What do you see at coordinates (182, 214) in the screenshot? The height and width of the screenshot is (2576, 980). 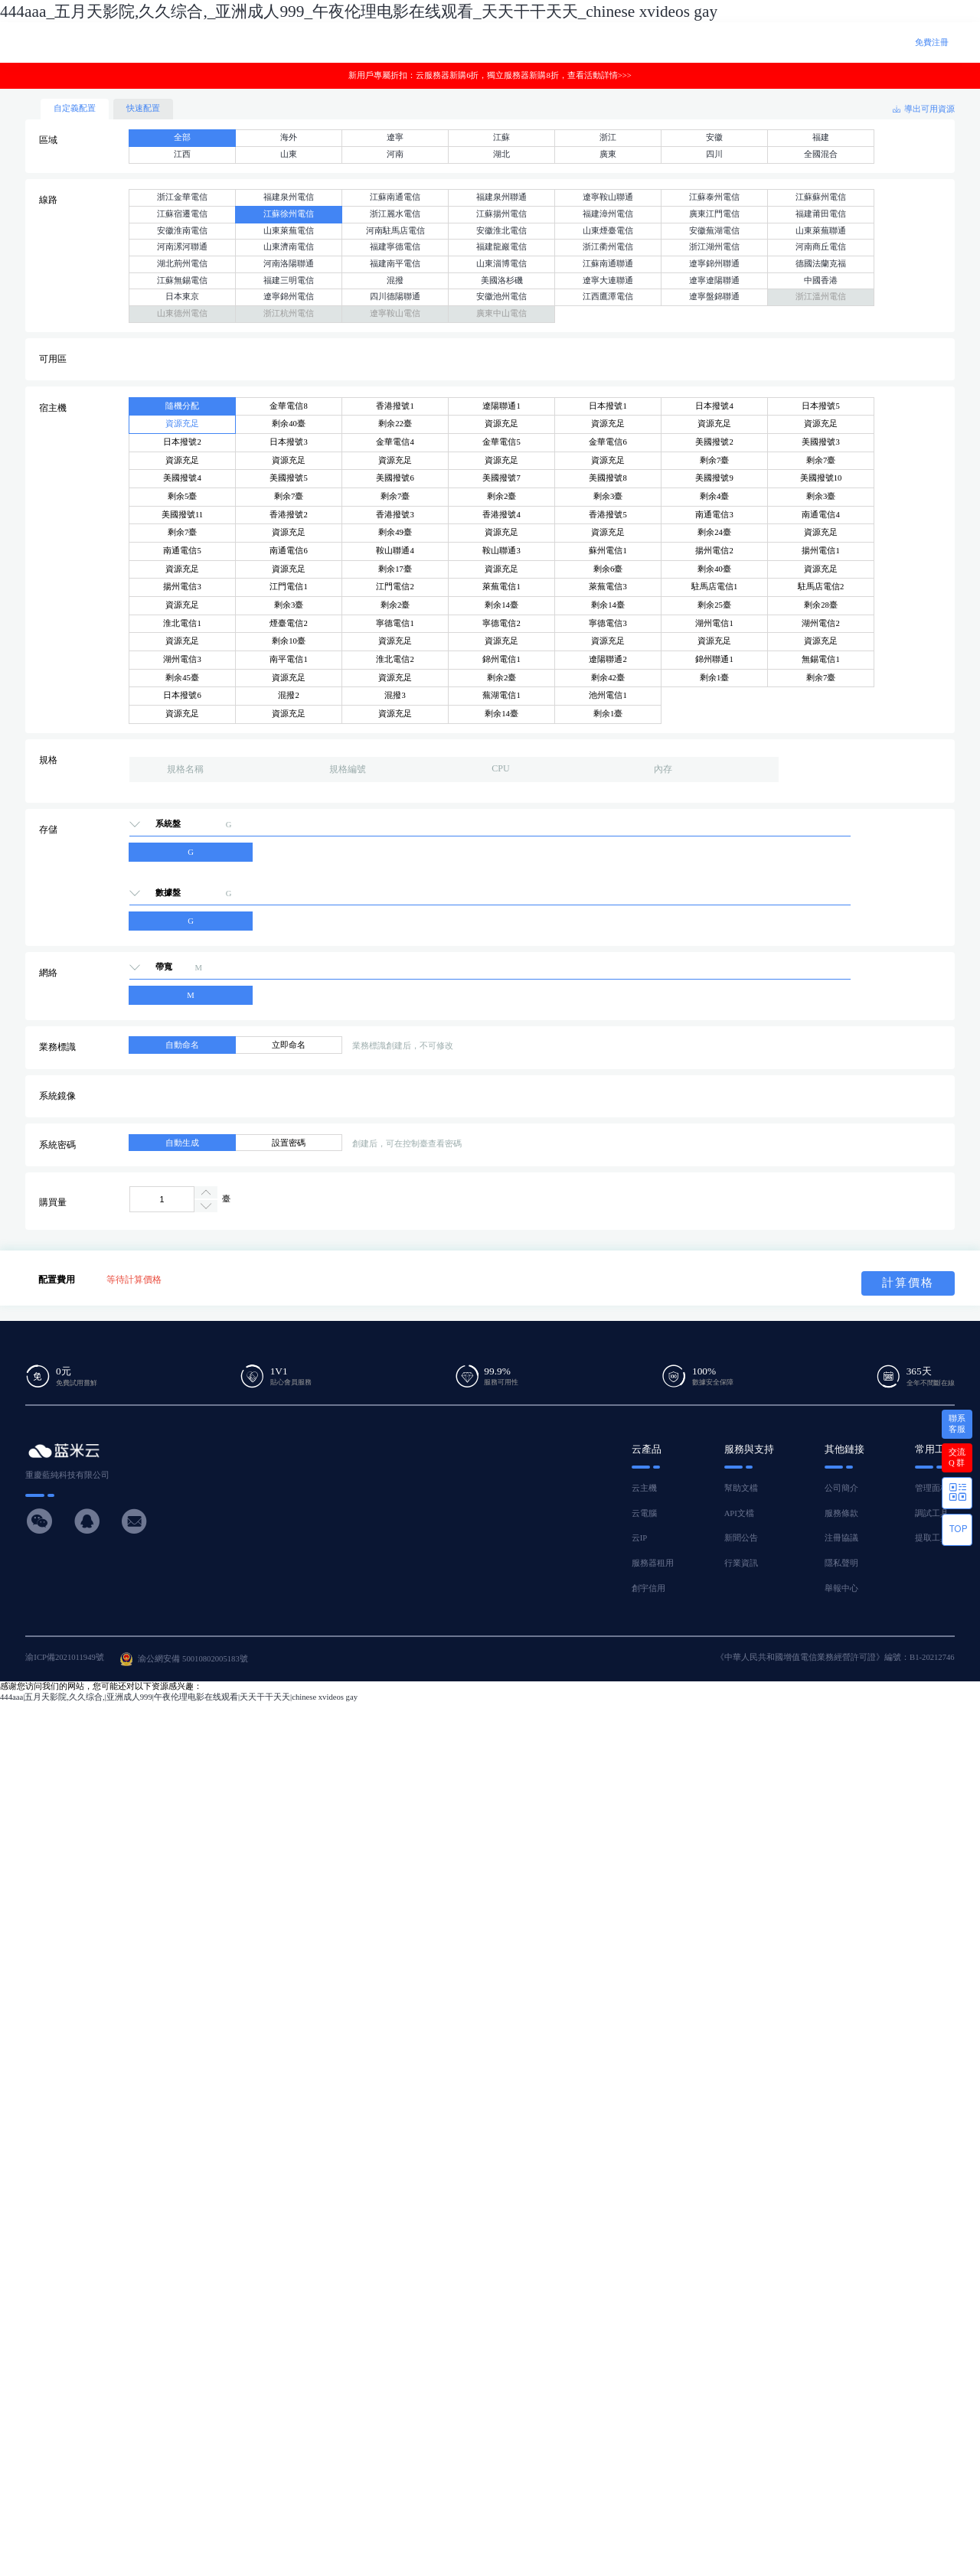 I see `江蘇宿遷電信` at bounding box center [182, 214].